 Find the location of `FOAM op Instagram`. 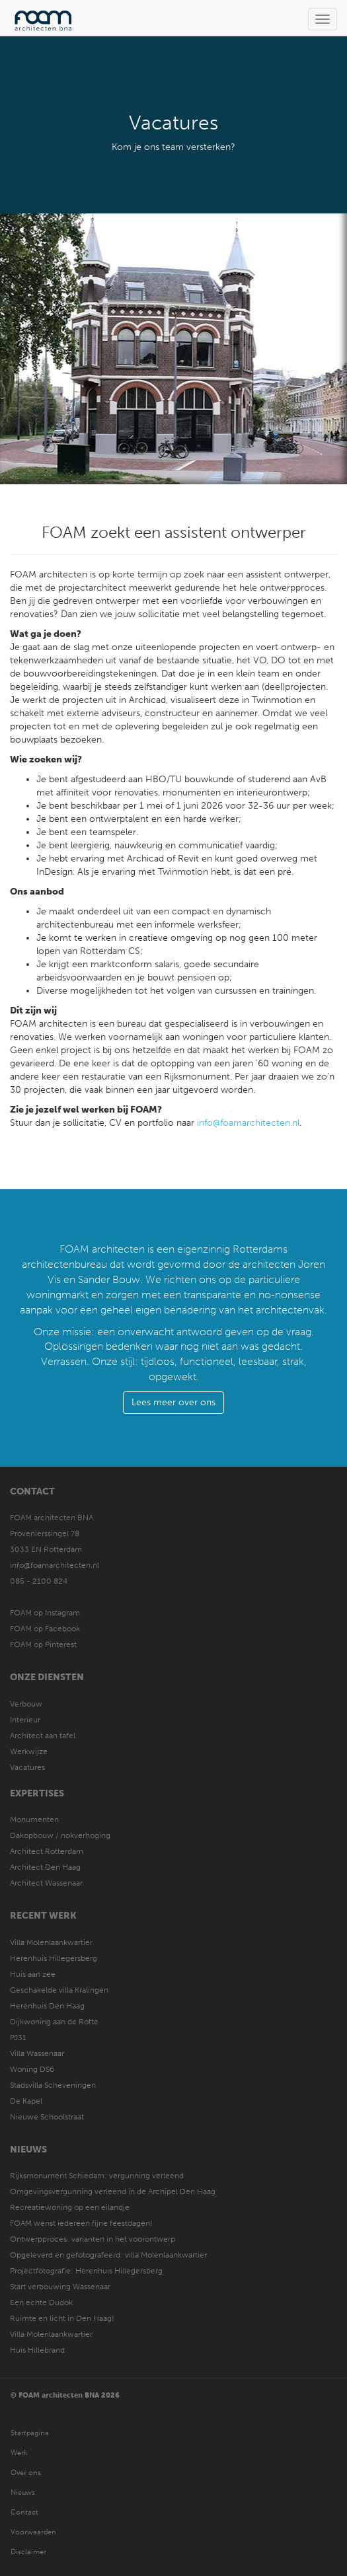

FOAM op Instagram is located at coordinates (45, 1612).